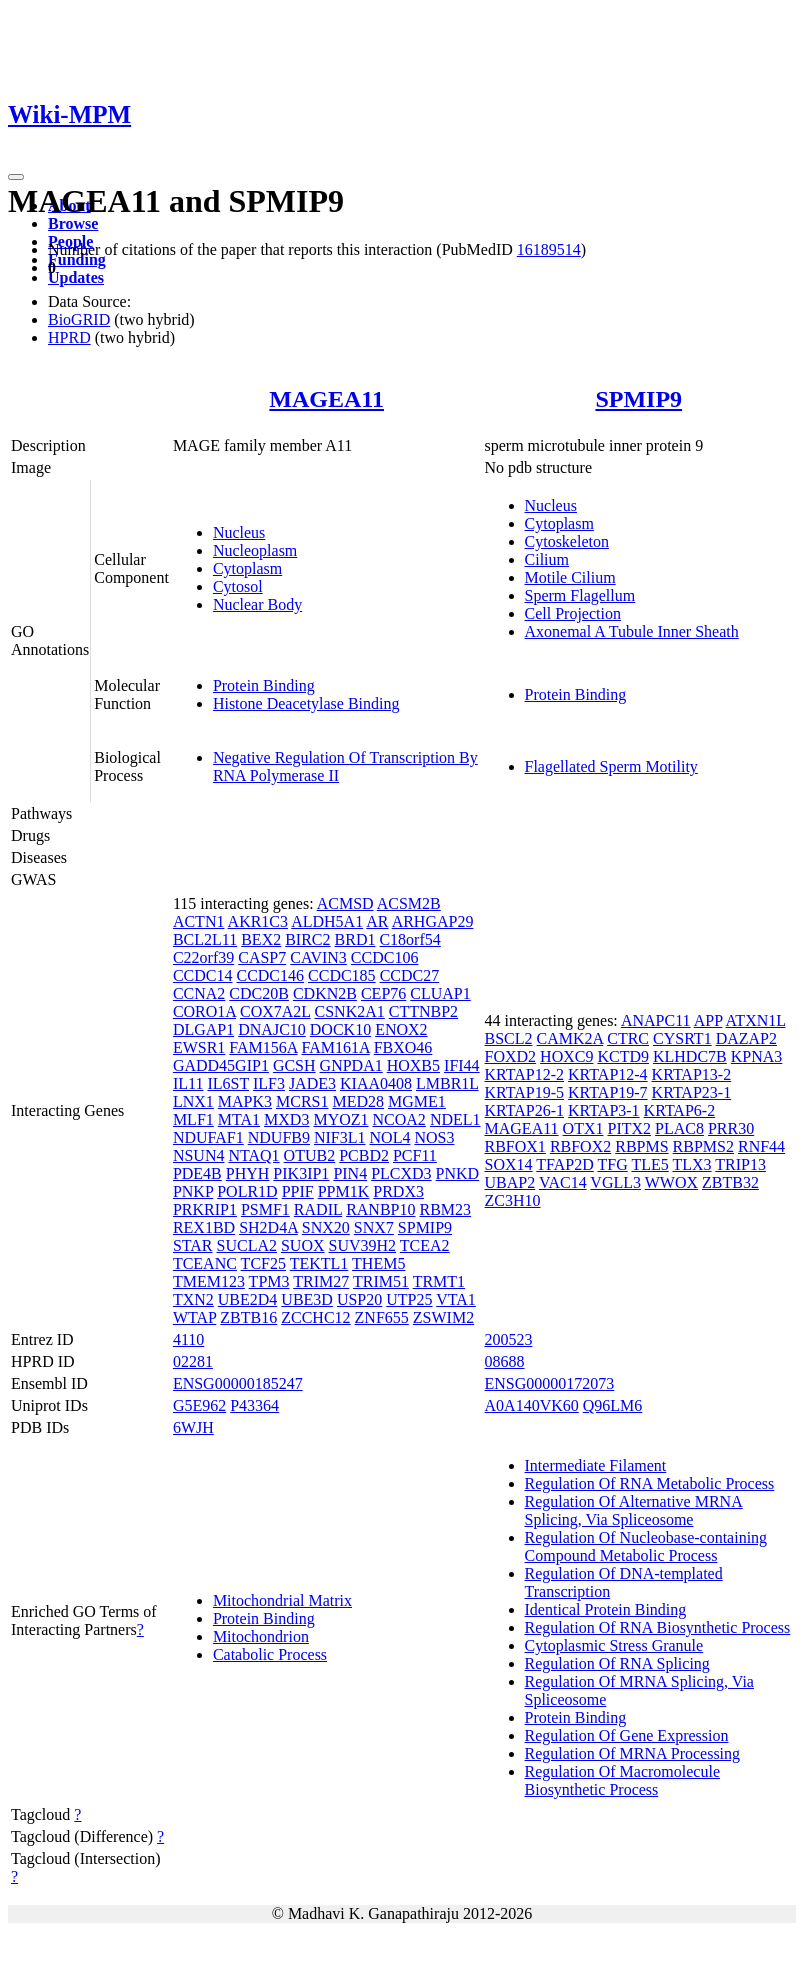 This screenshot has height=1987, width=804. What do you see at coordinates (358, 1101) in the screenshot?
I see `MED28` at bounding box center [358, 1101].